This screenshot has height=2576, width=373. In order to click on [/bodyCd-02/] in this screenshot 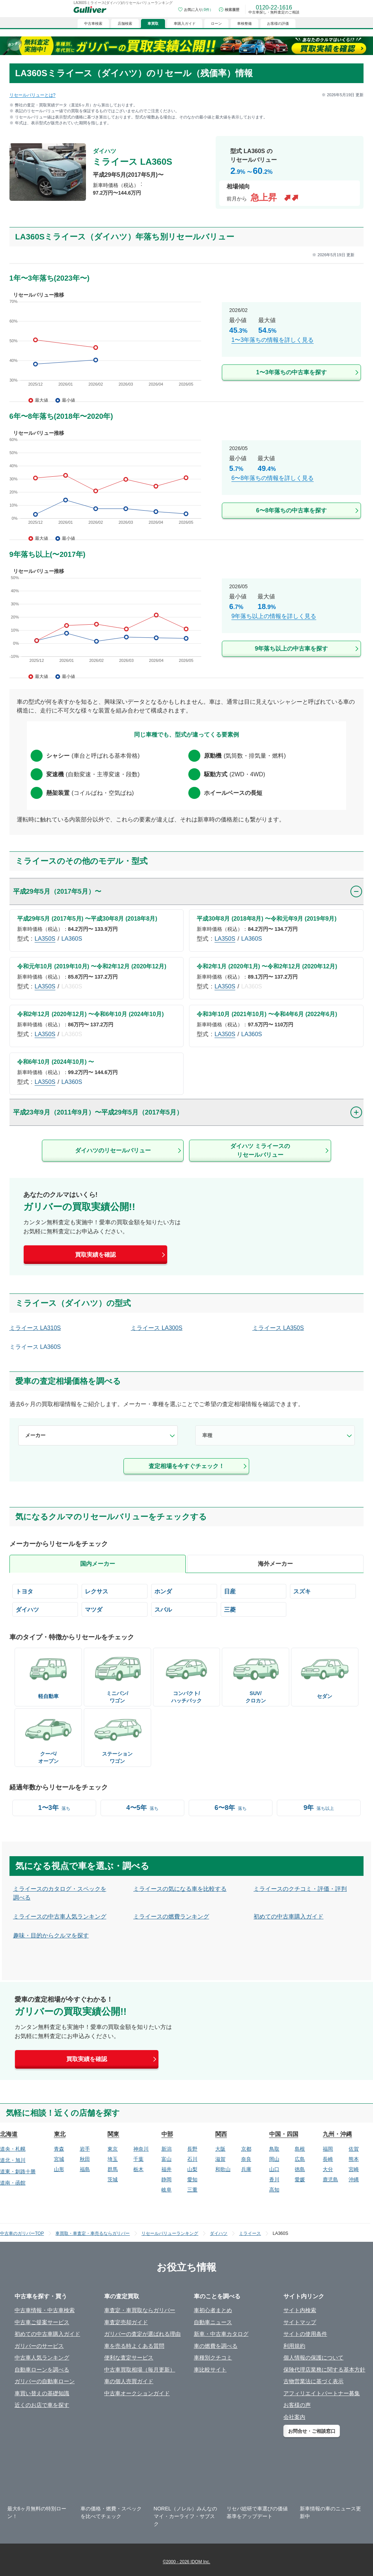, I will do `click(117, 1676)`.